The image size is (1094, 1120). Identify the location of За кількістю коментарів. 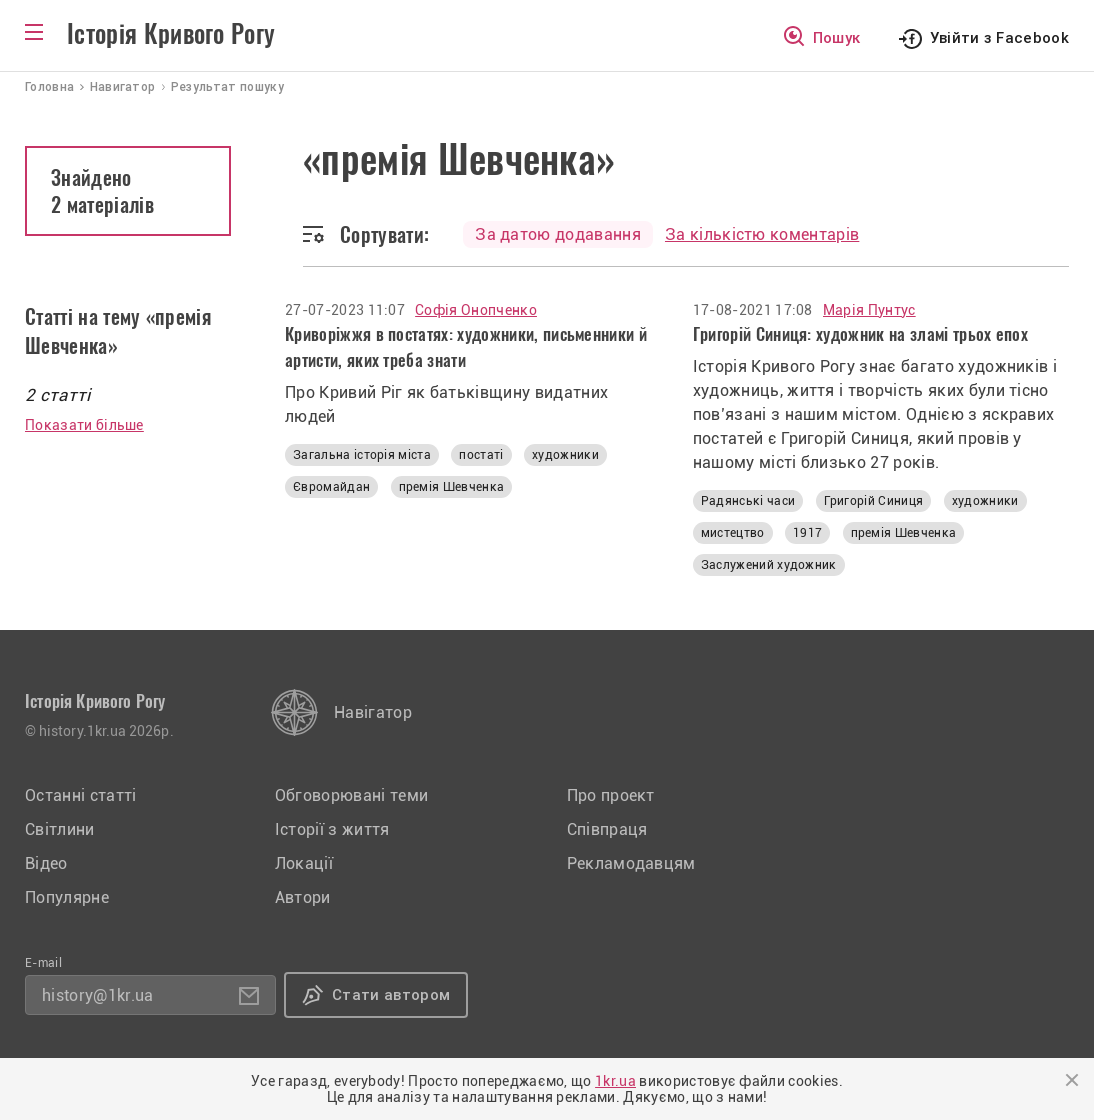
(762, 234).